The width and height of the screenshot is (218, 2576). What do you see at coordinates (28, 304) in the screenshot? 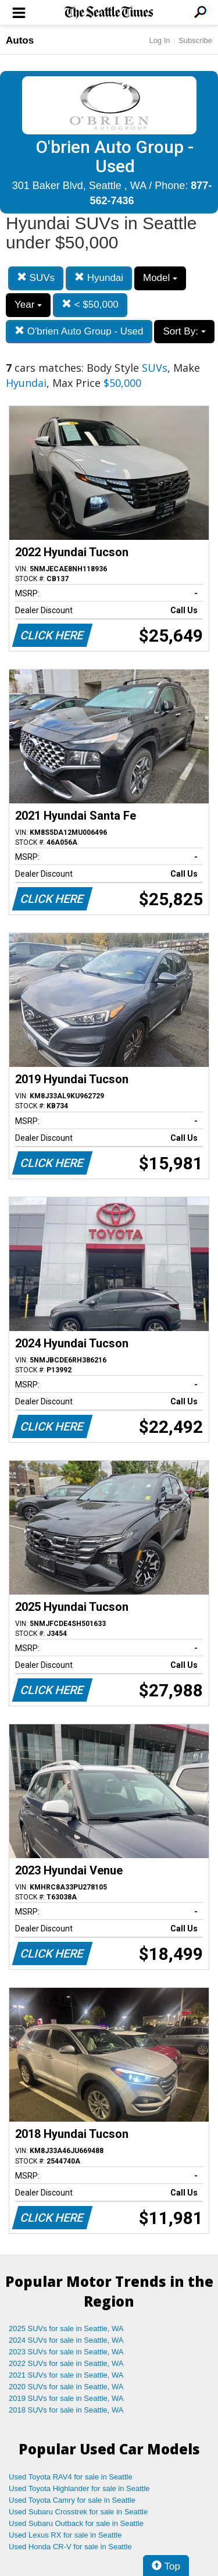
I see `Year` at bounding box center [28, 304].